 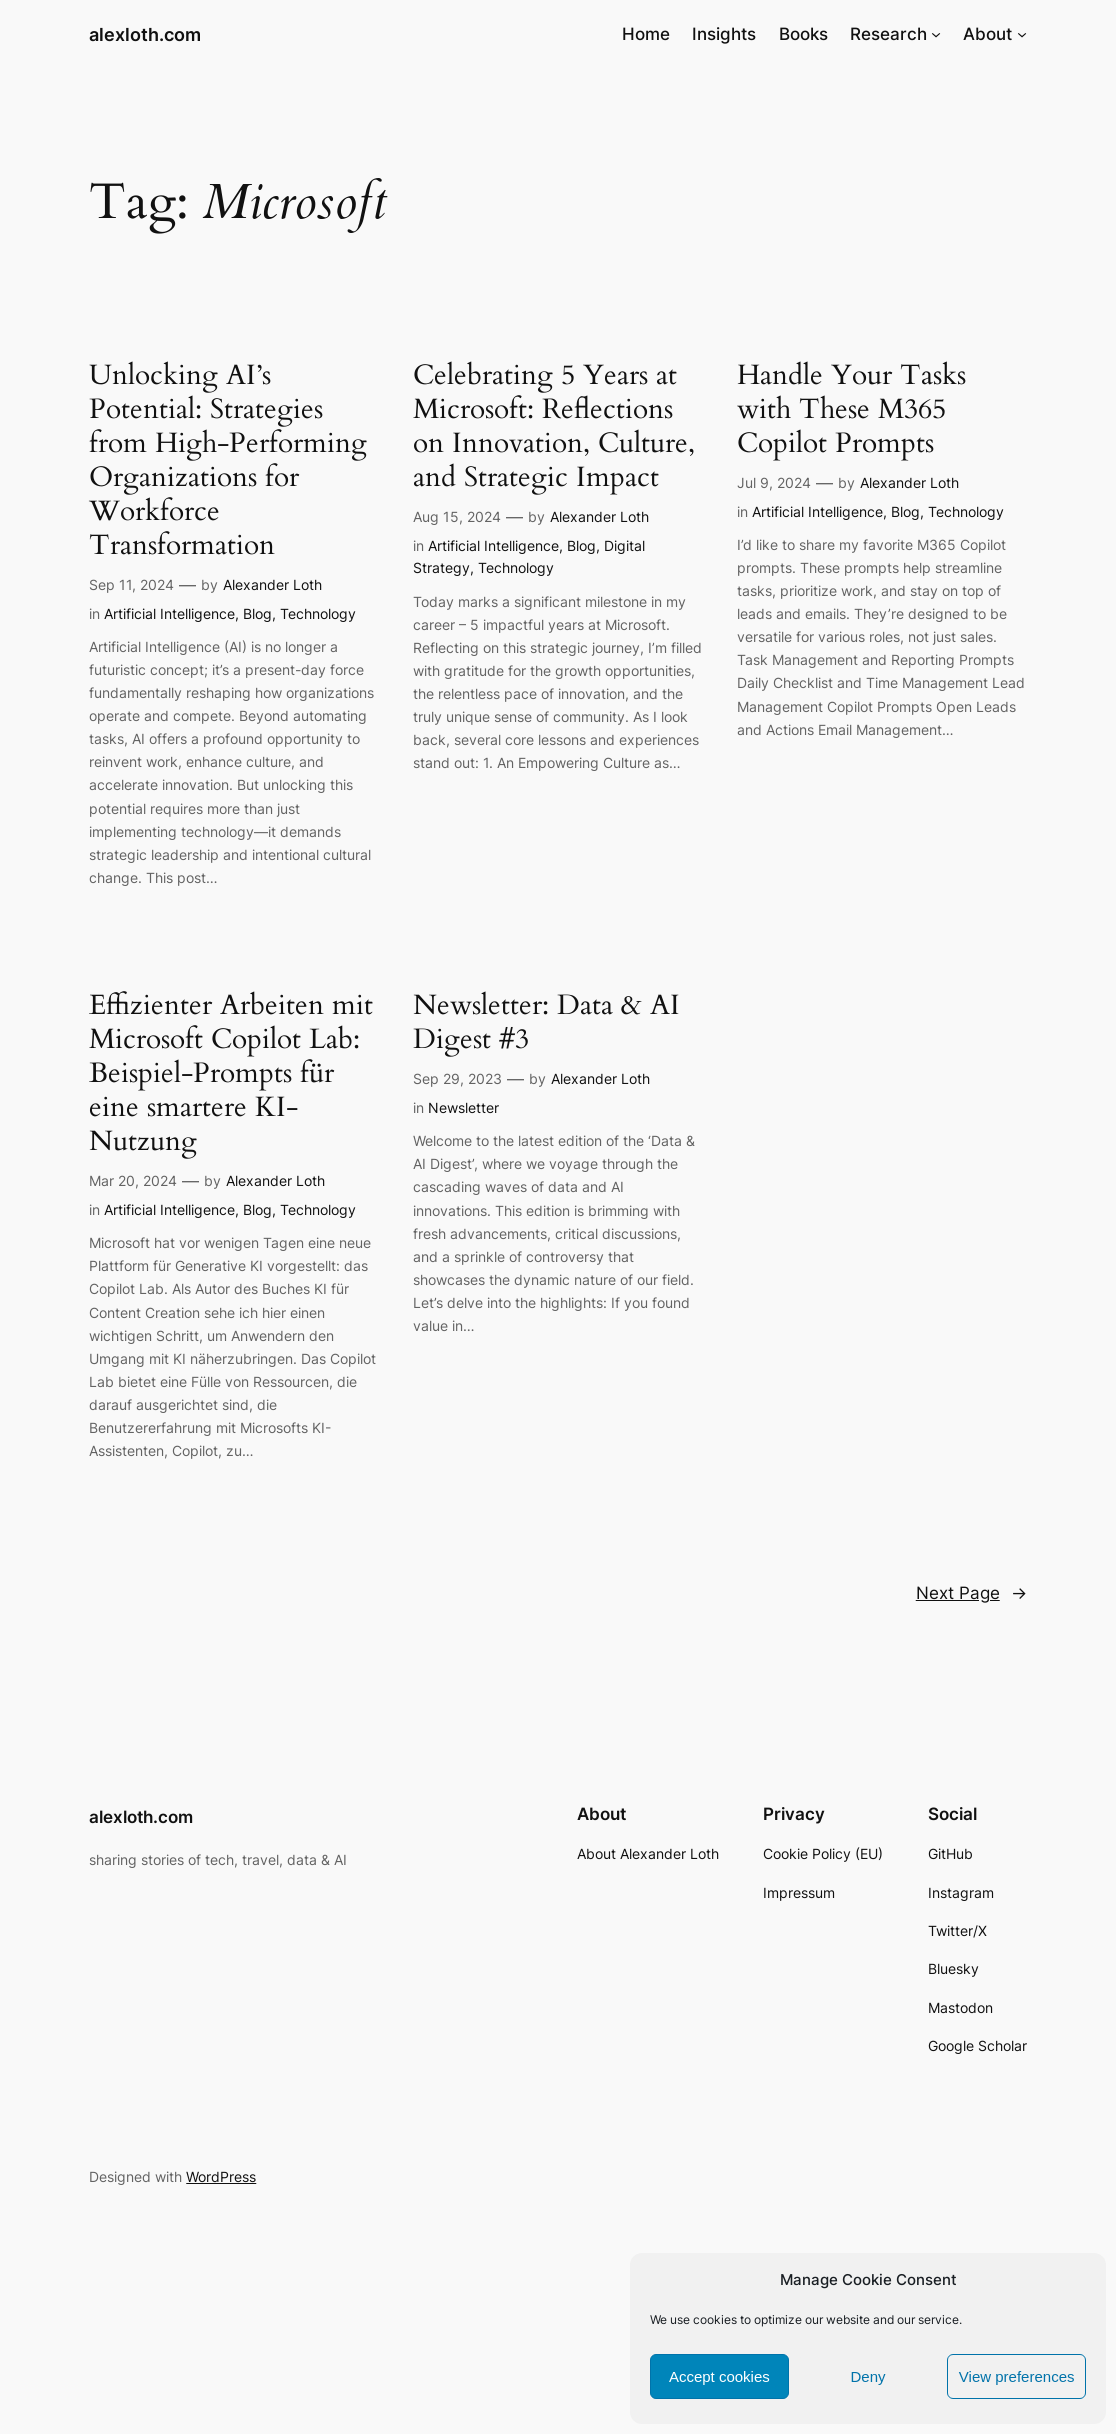 What do you see at coordinates (774, 482) in the screenshot?
I see `Jul 9, 2024` at bounding box center [774, 482].